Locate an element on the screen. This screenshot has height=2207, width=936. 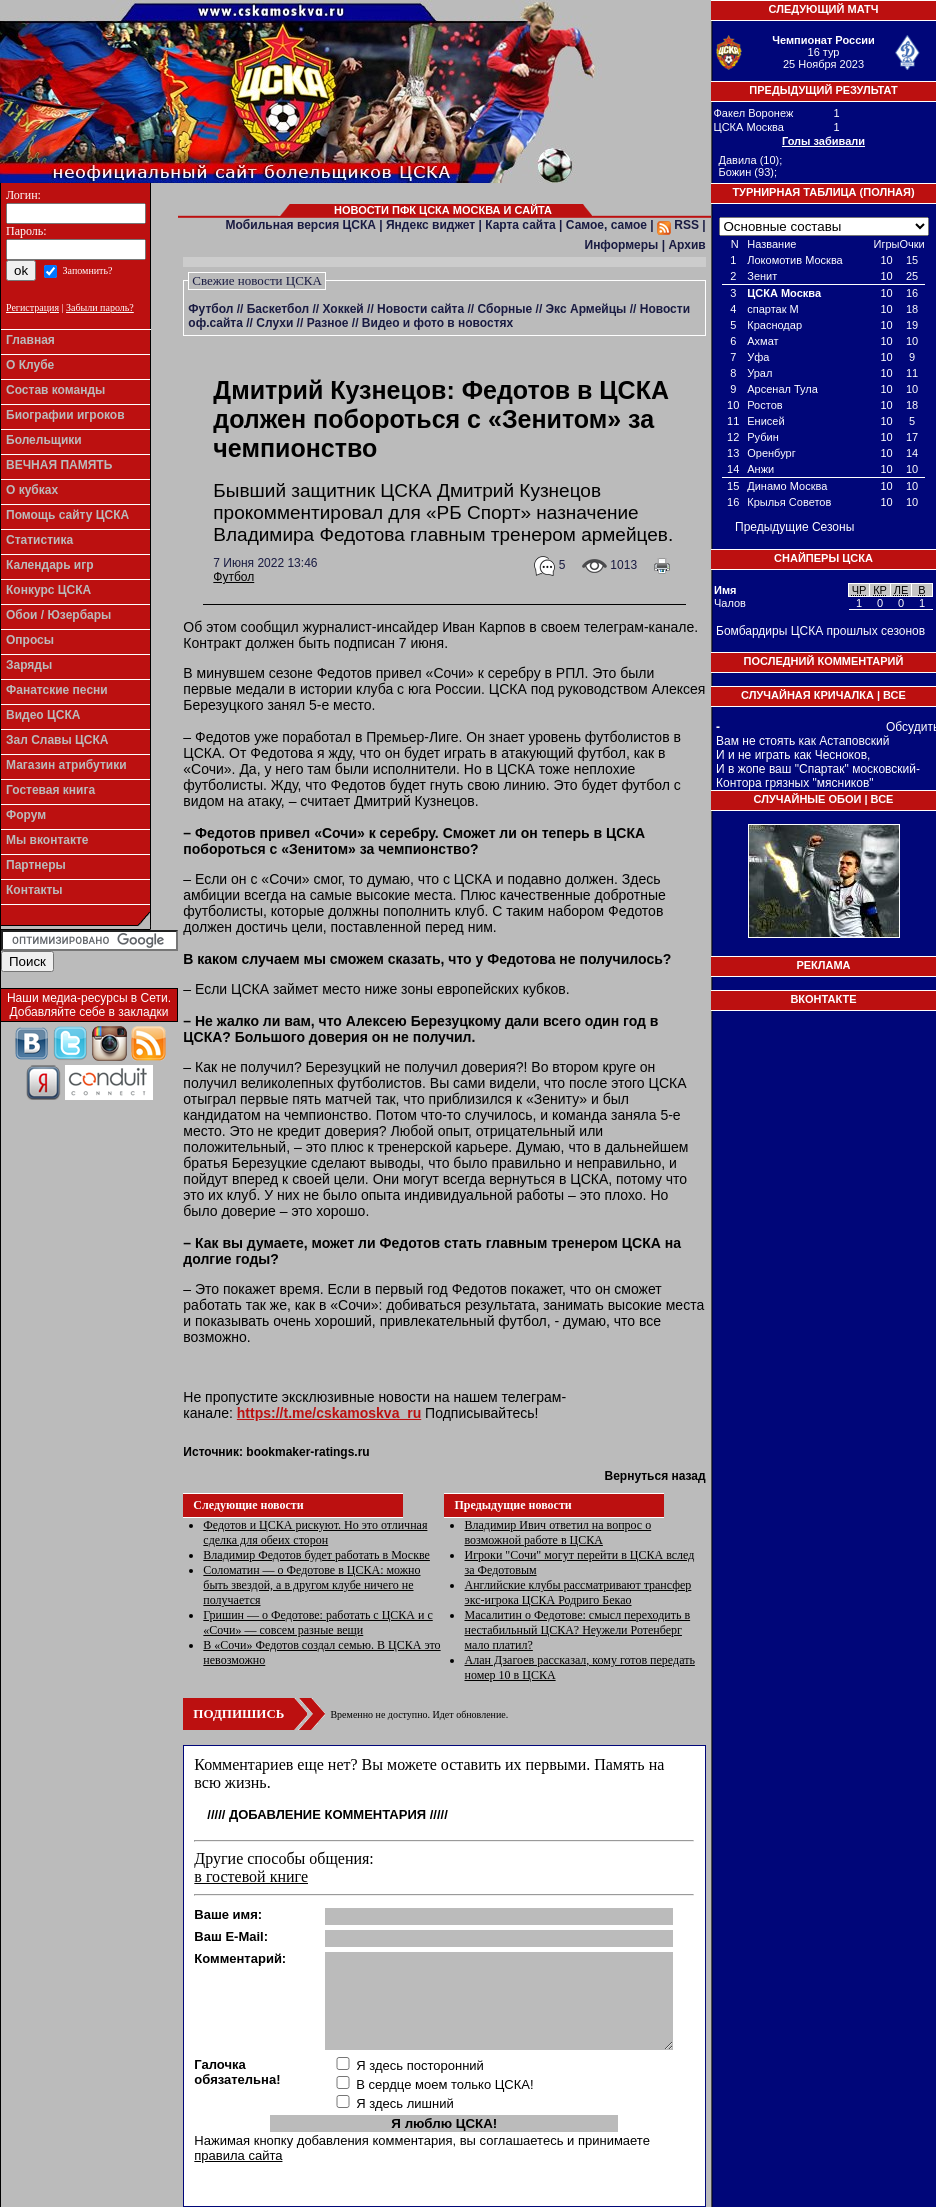
Фанатские песни is located at coordinates (57, 690).